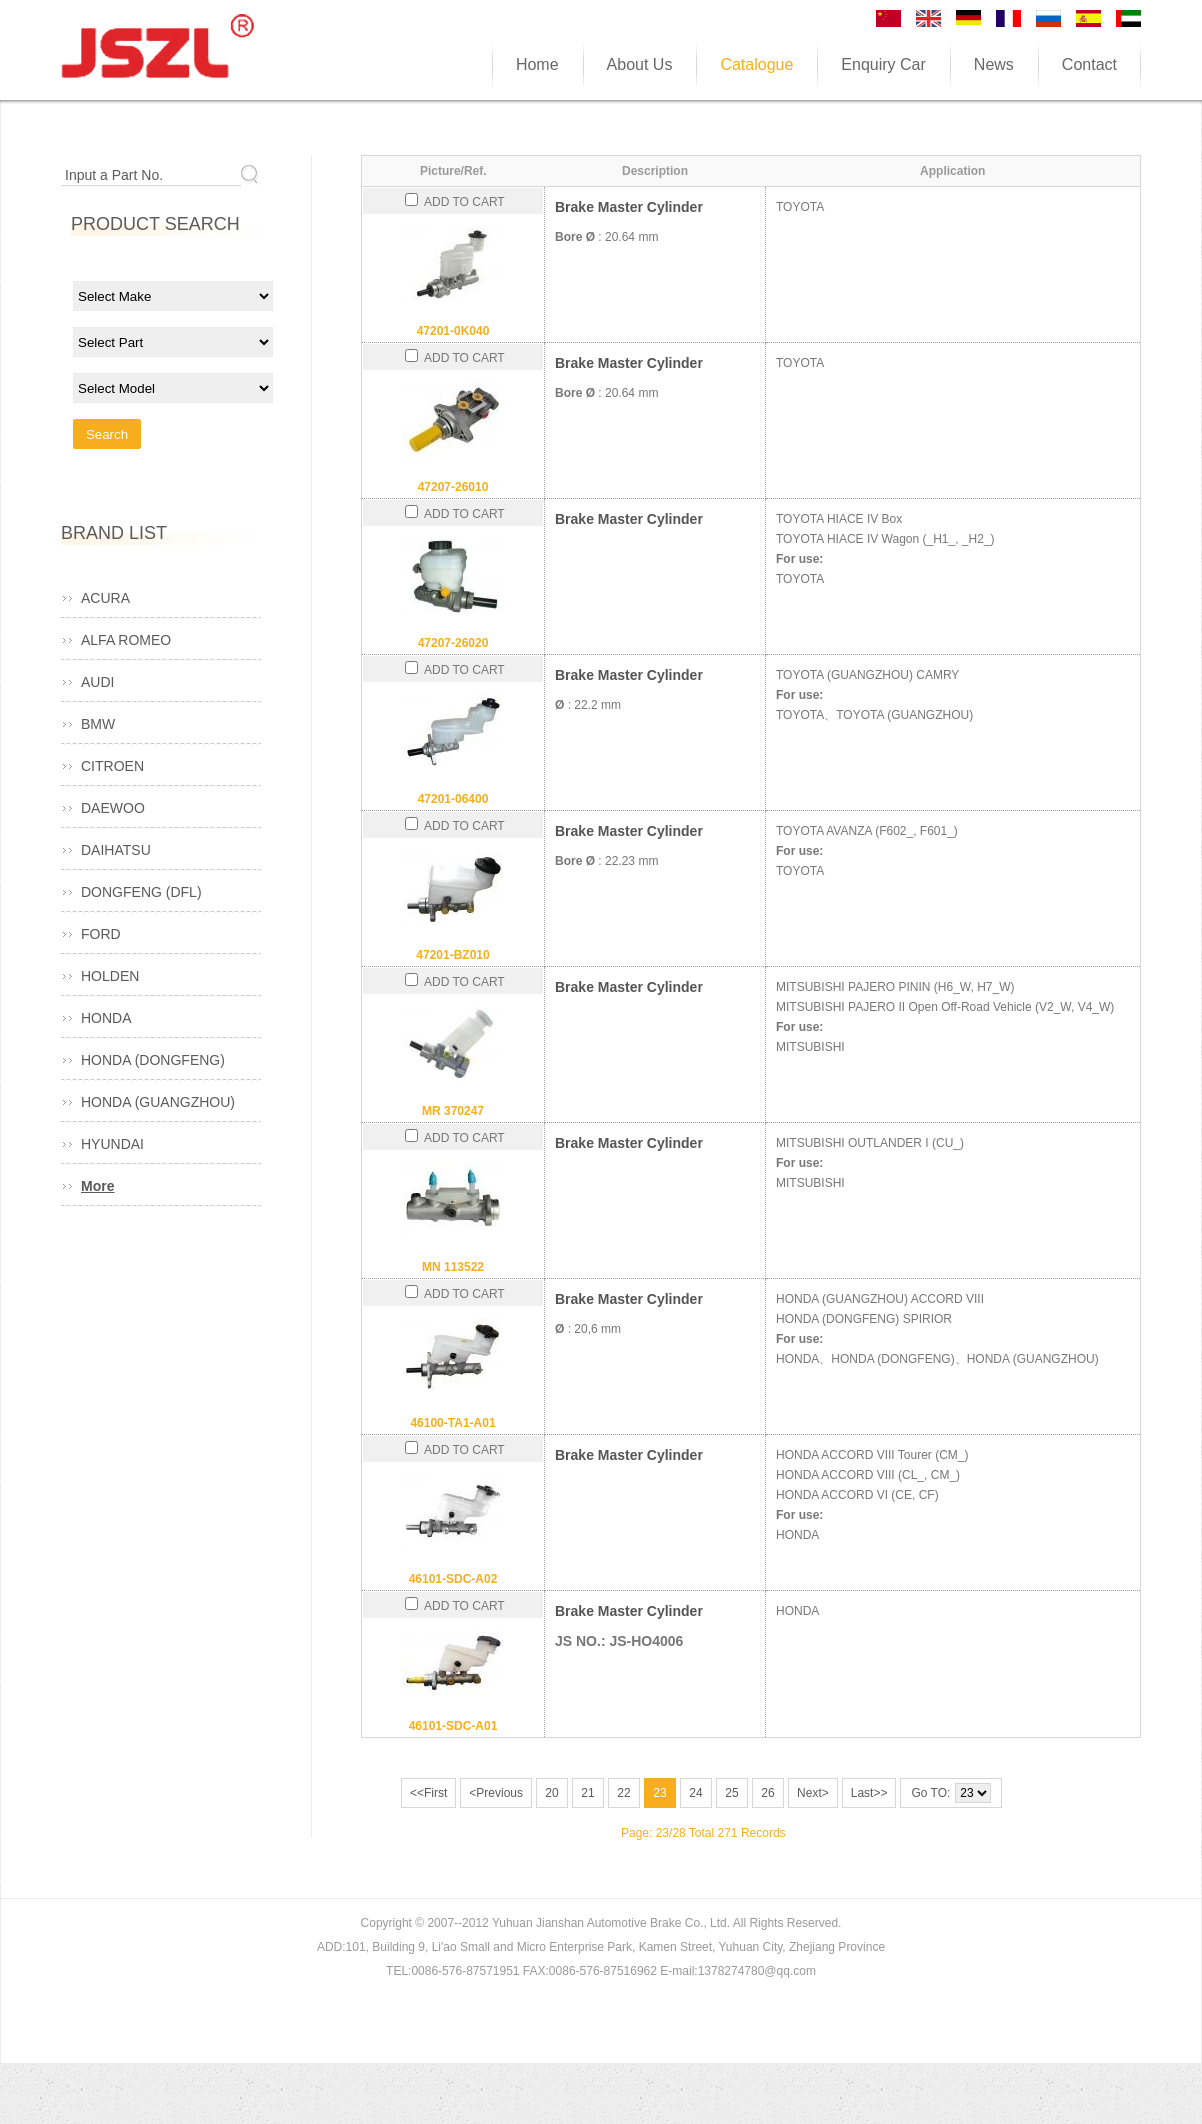  I want to click on 24, so click(695, 1793).